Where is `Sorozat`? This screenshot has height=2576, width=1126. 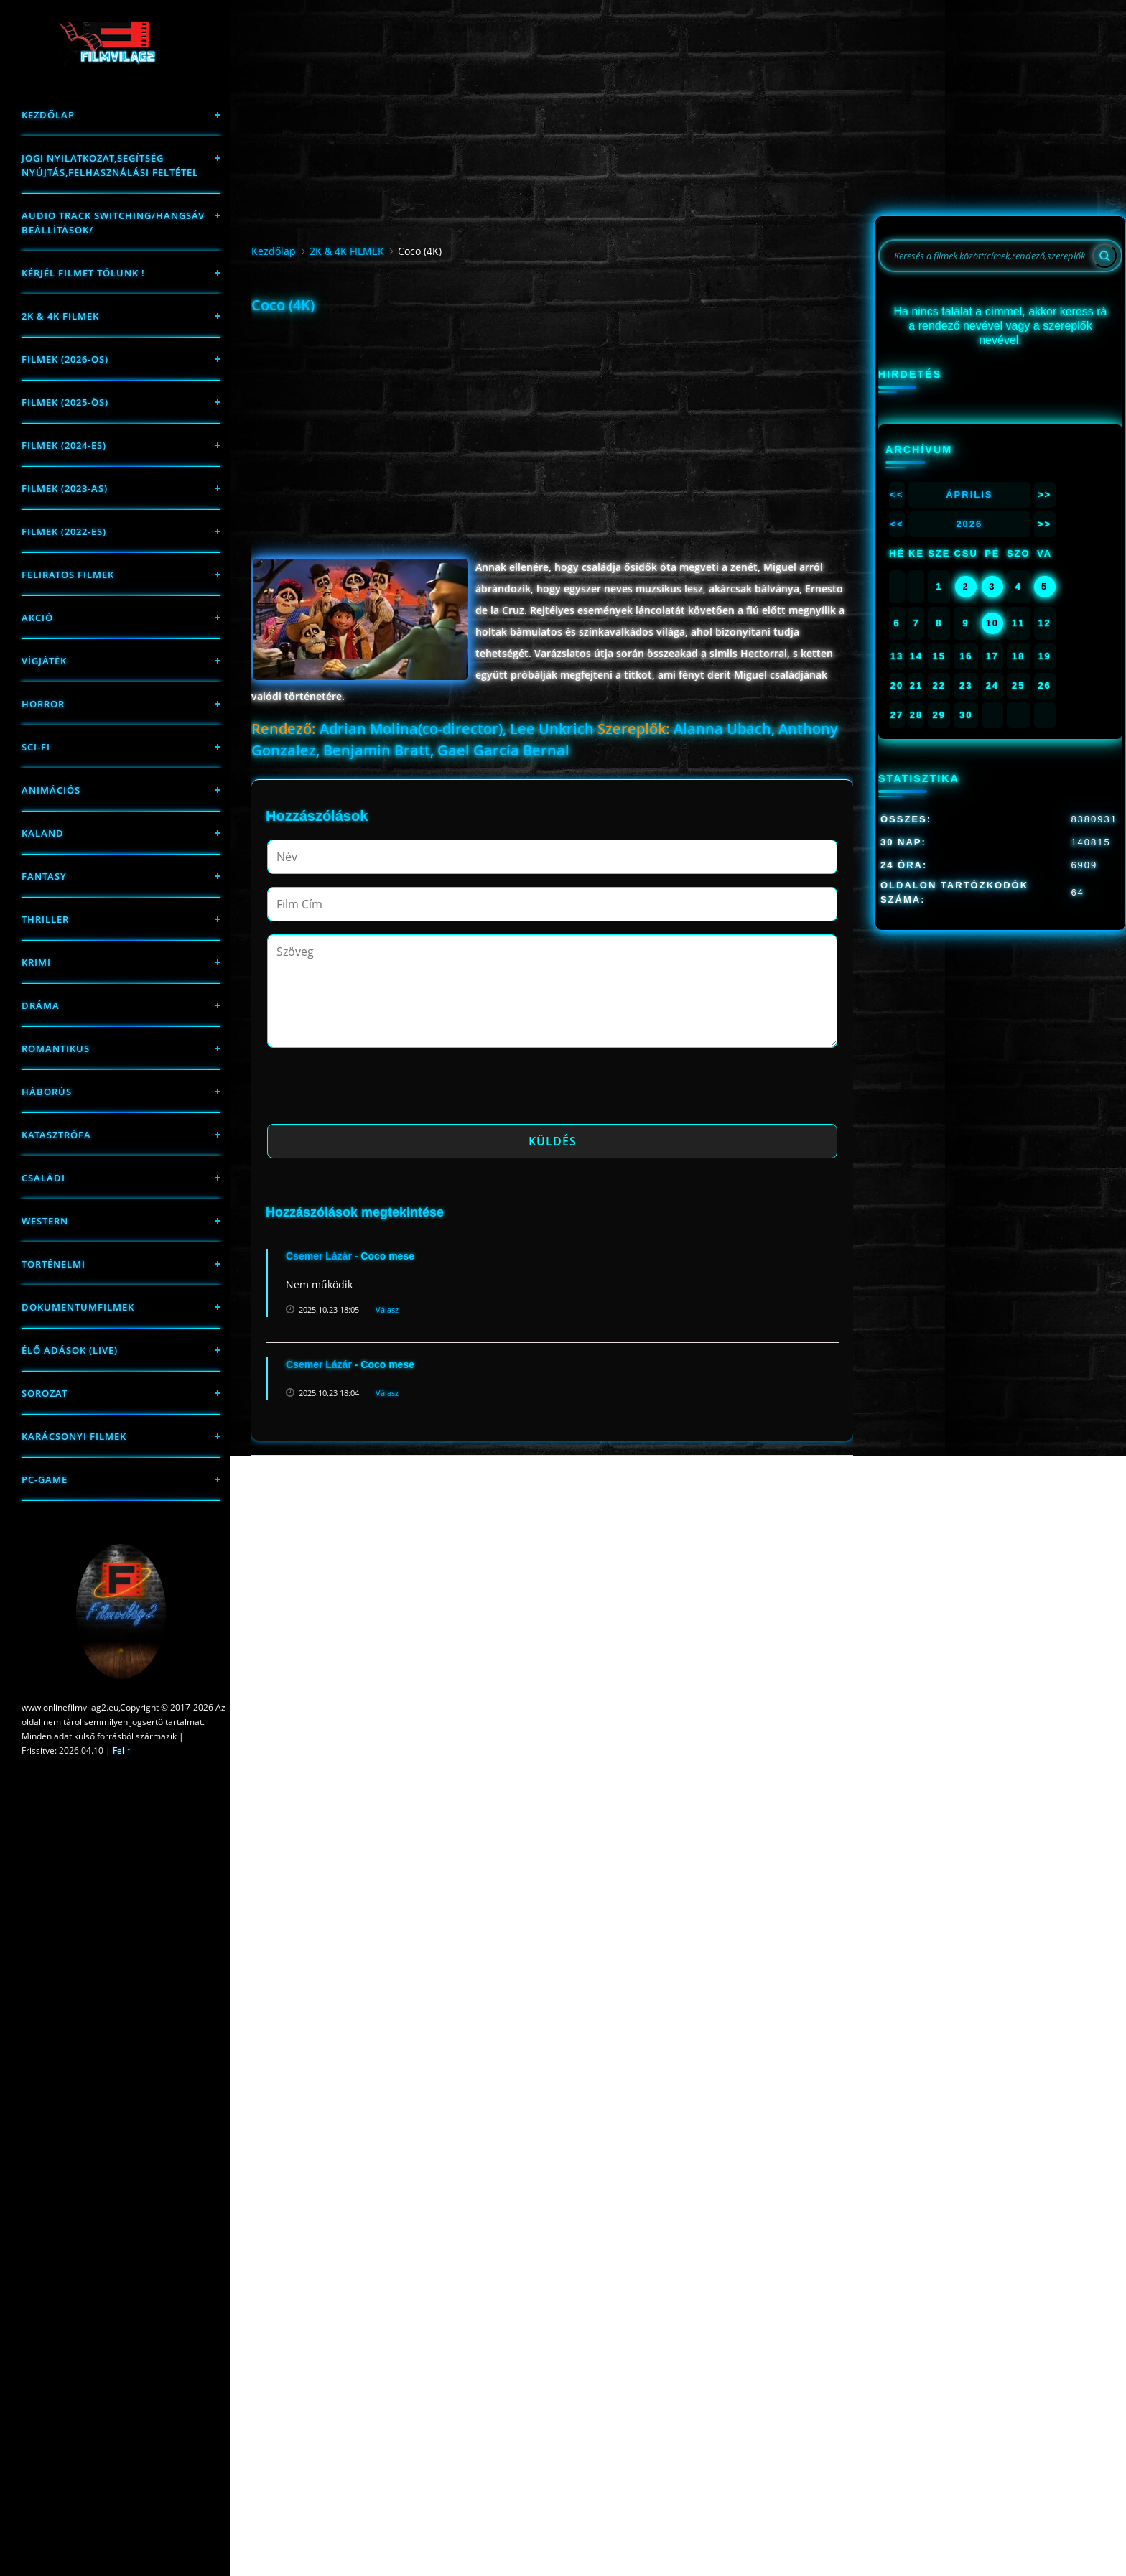 Sorozat is located at coordinates (45, 1393).